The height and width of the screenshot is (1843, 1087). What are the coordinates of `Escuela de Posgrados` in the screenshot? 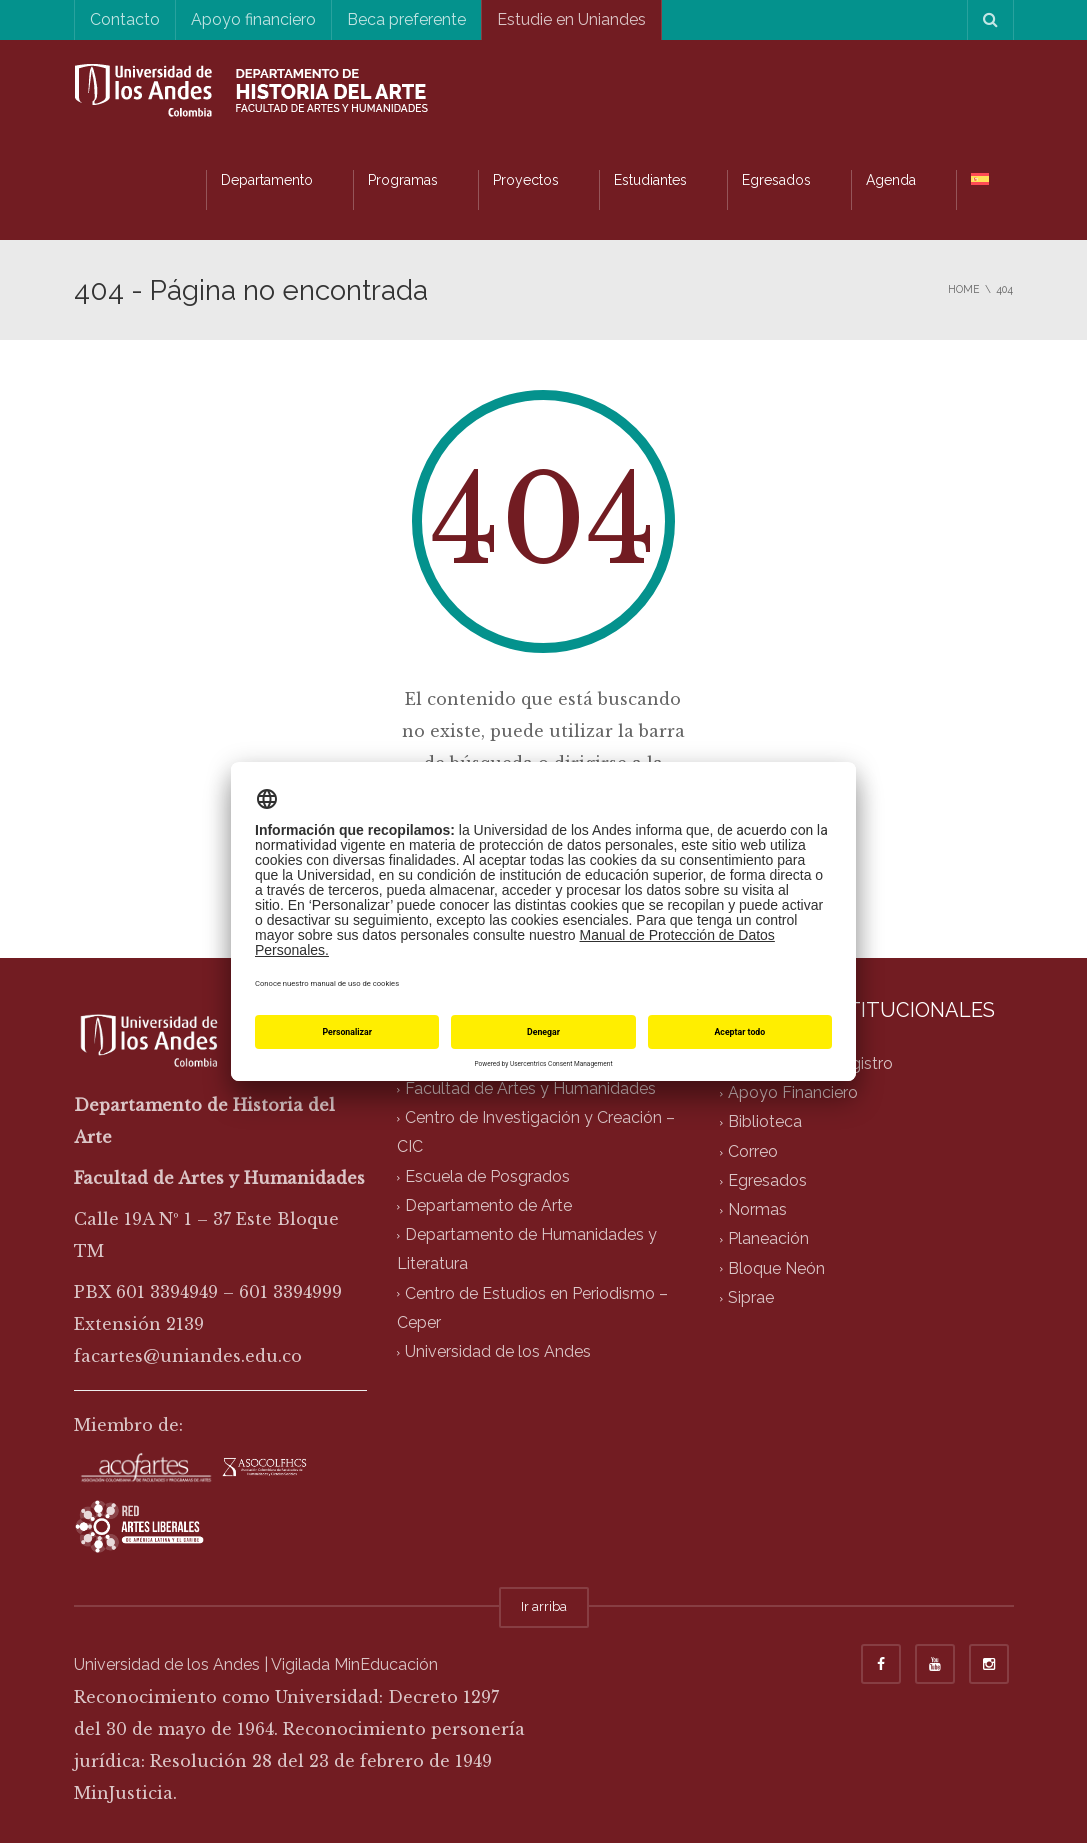 It's located at (487, 1176).